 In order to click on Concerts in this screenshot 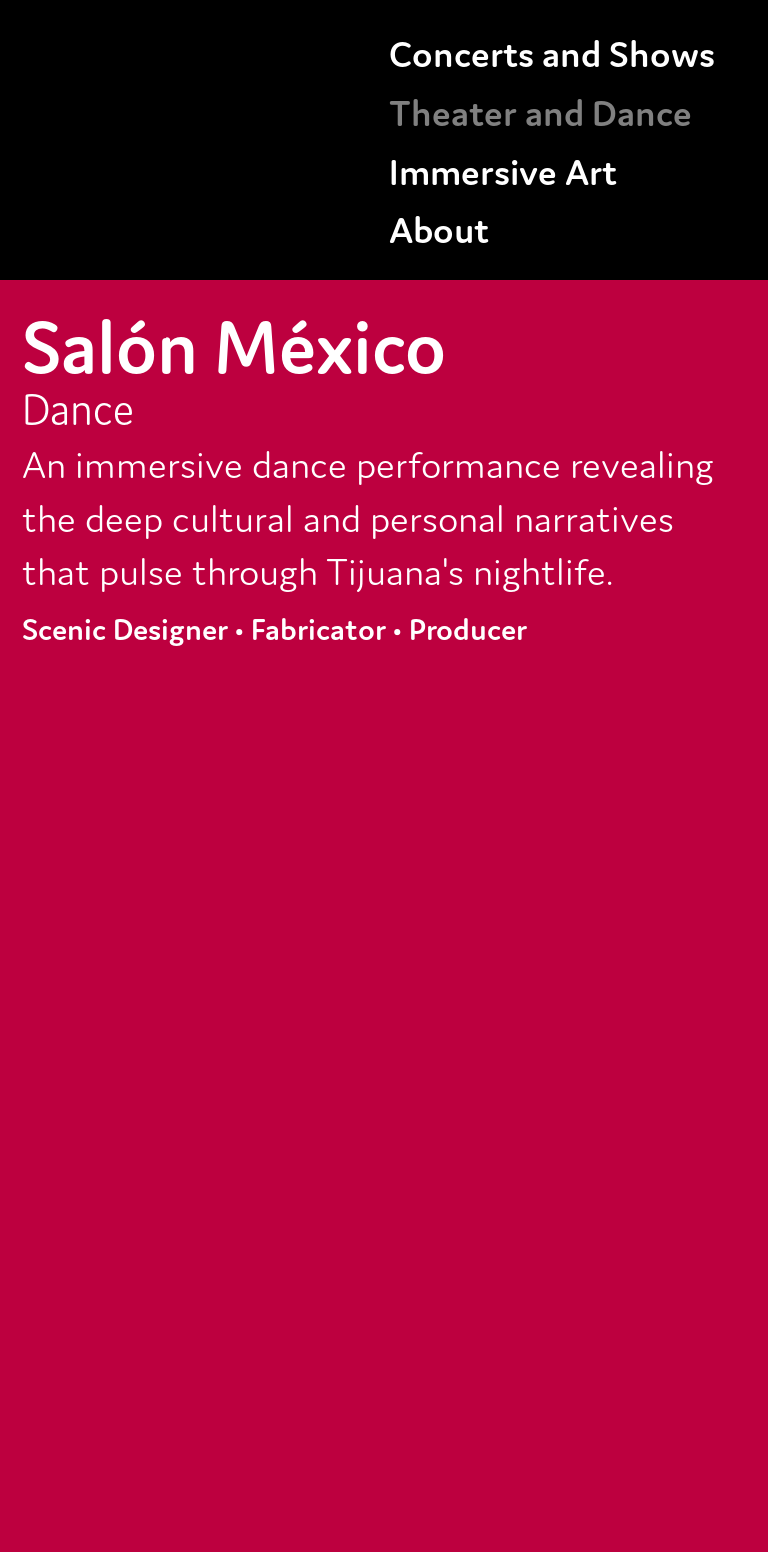, I will do `click(461, 51)`.